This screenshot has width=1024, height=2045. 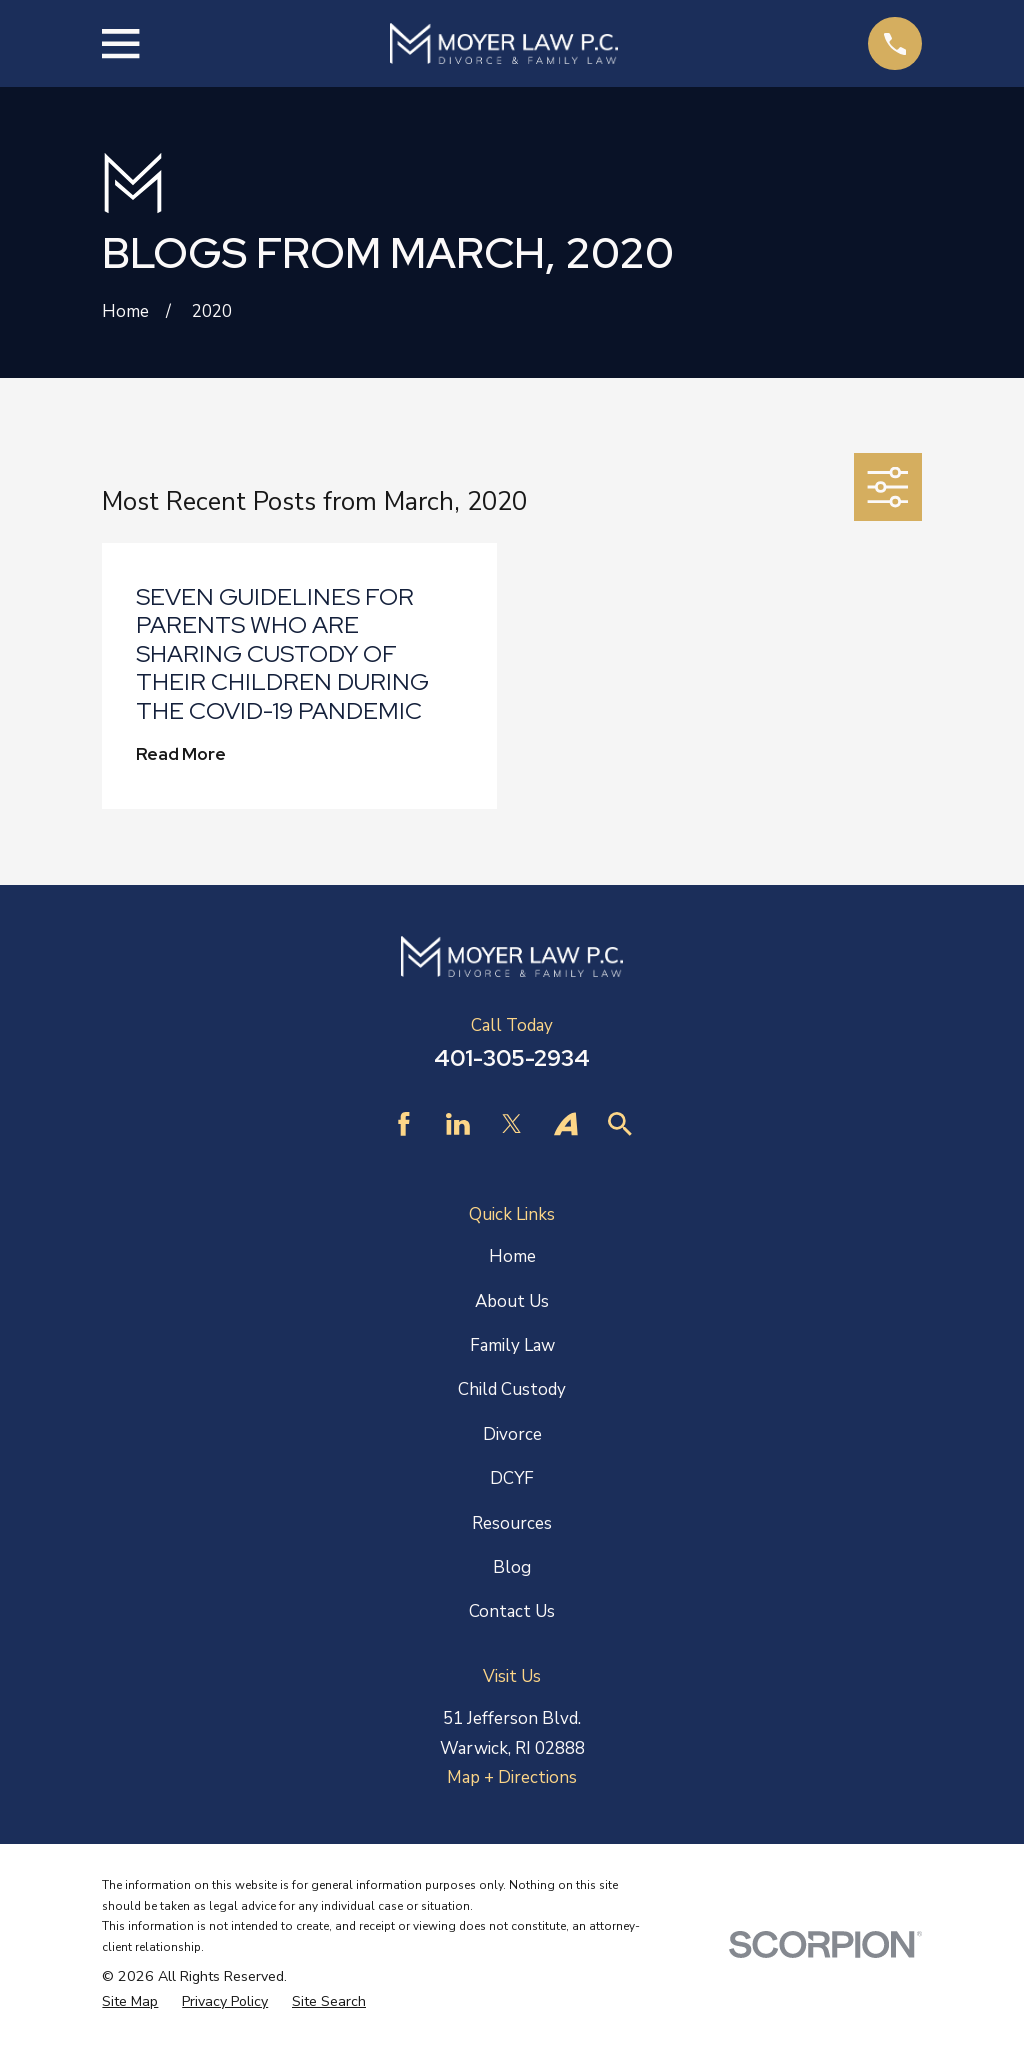 I want to click on [menuitem], so click(x=130, y=2002).